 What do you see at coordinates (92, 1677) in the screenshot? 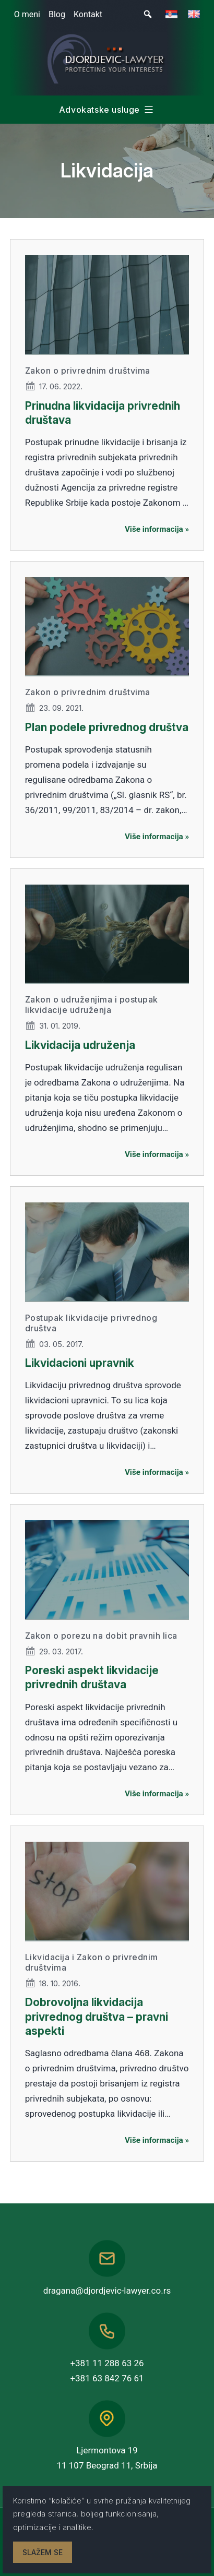
I see `Poreski aspekt likvidacije privrednih društava` at bounding box center [92, 1677].